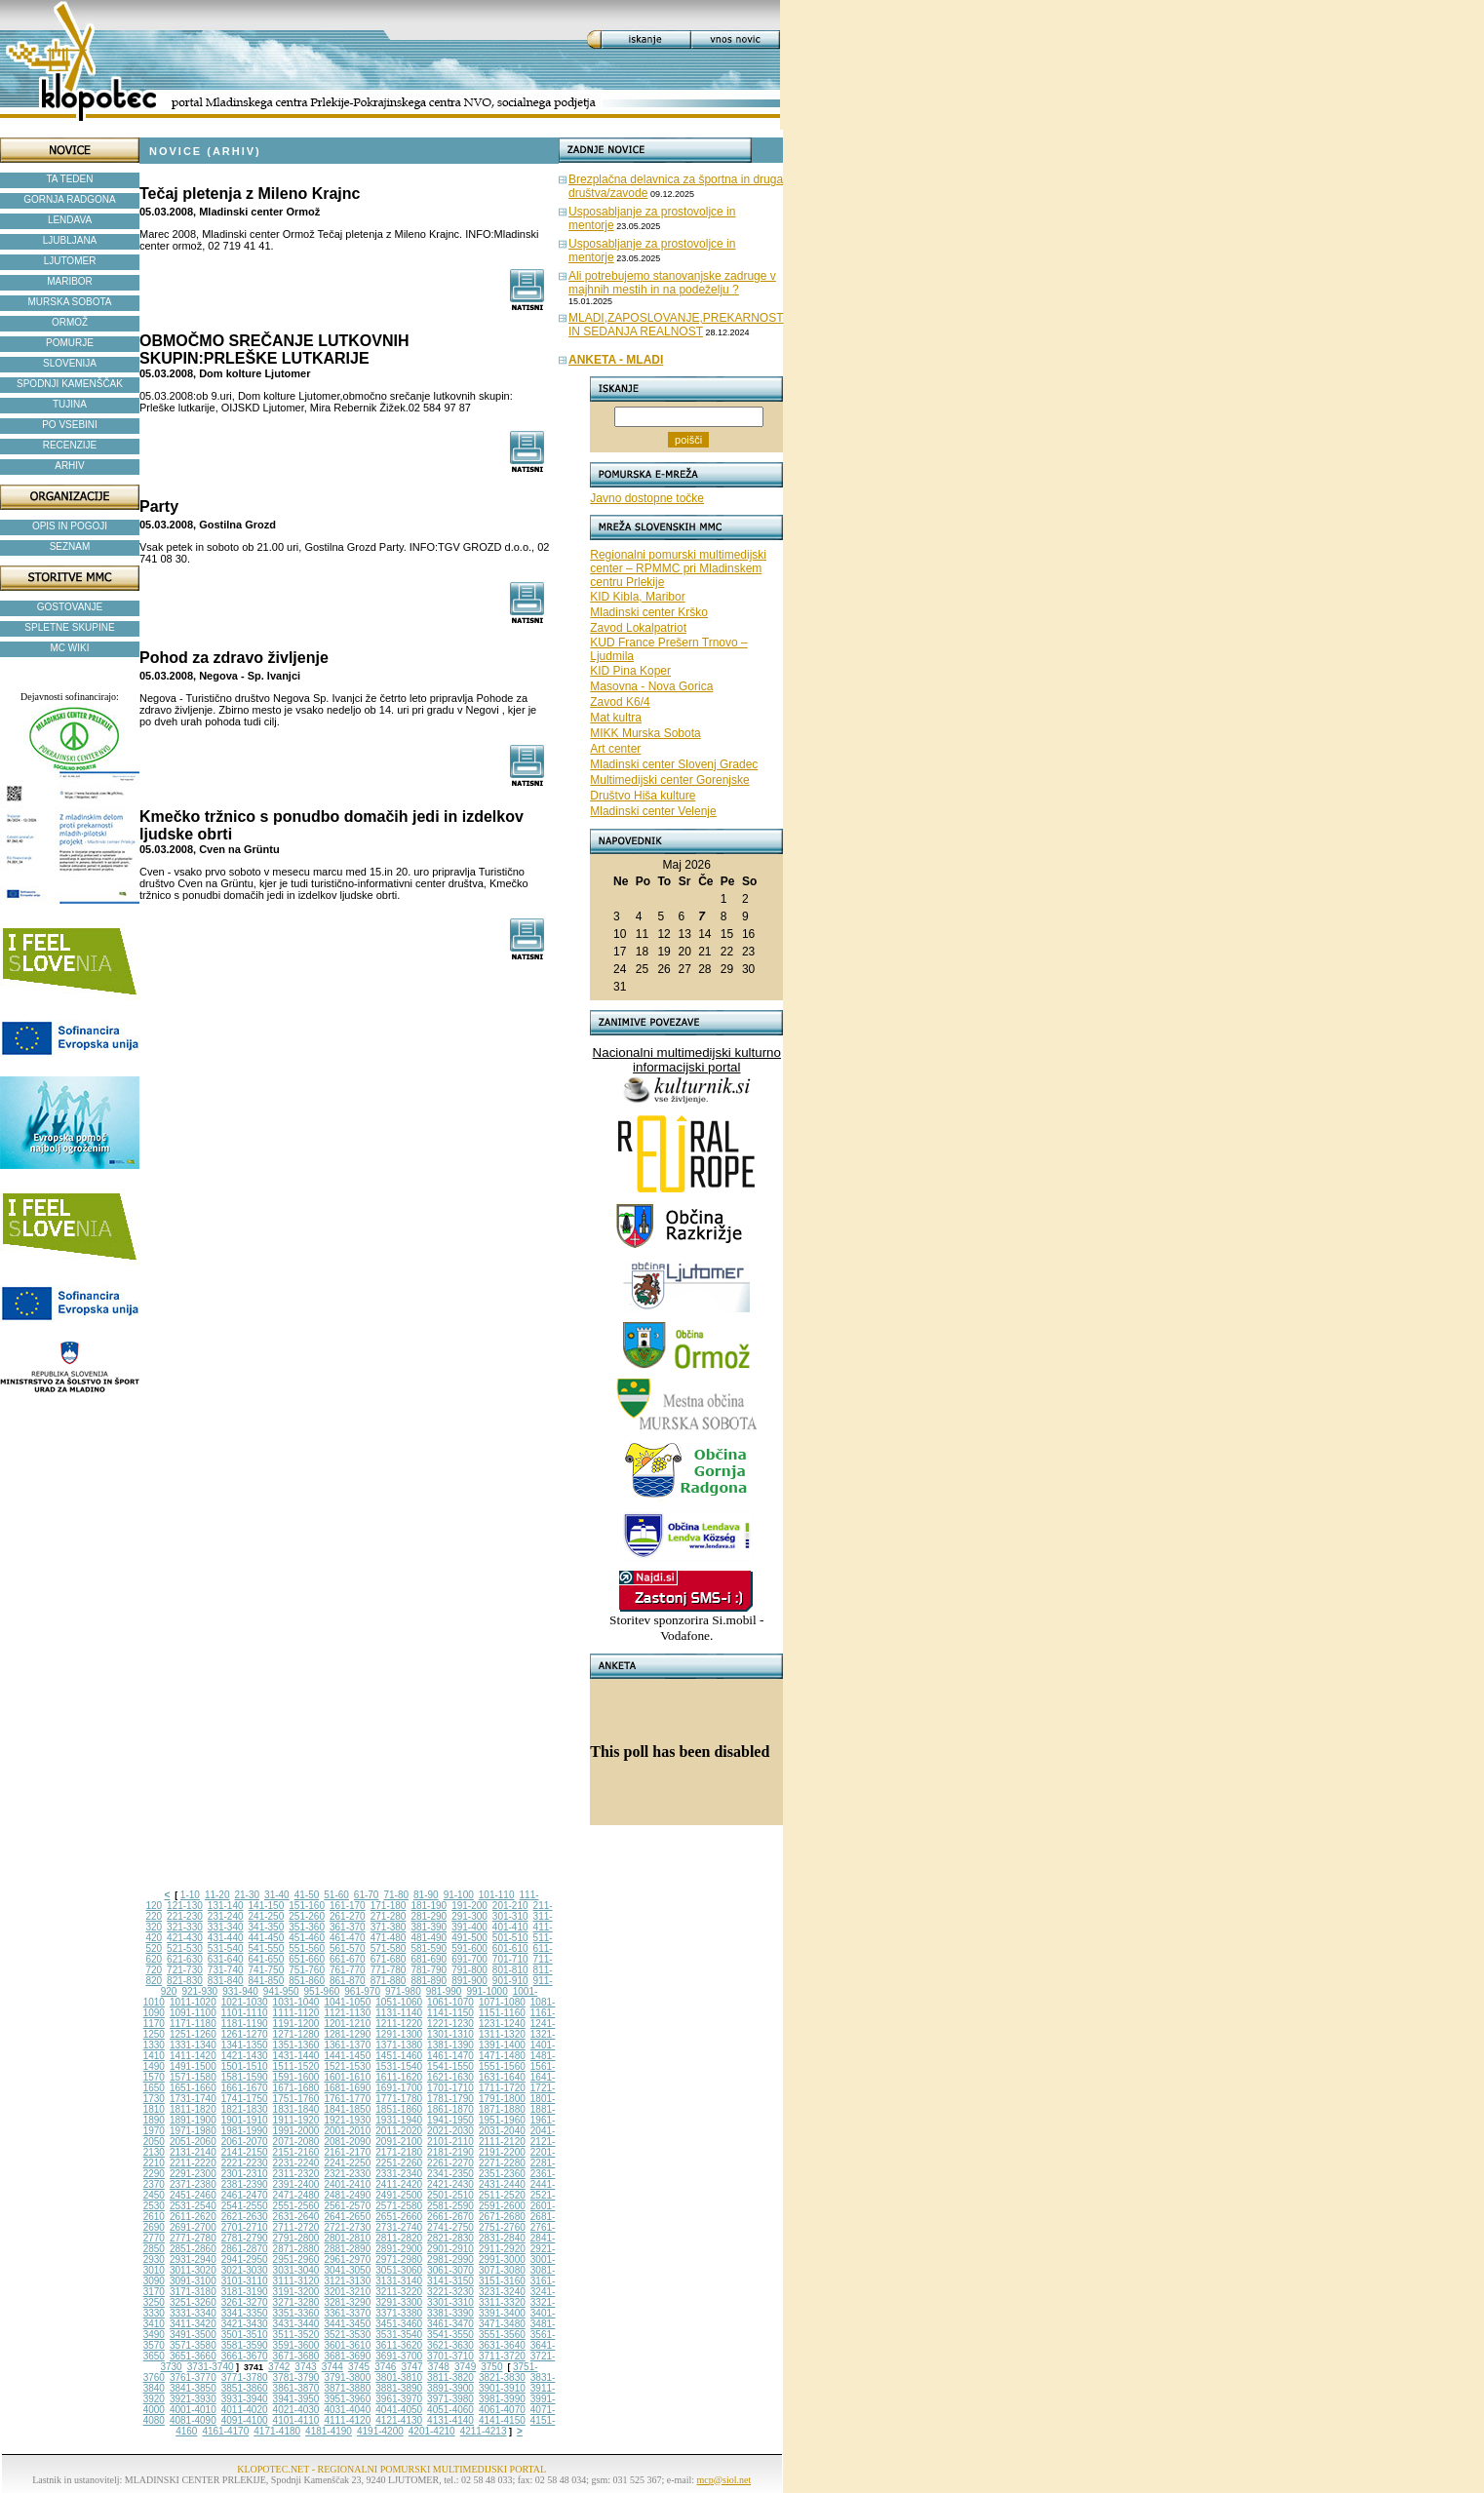 This screenshot has height=2493, width=1484. Describe the element at coordinates (380, 2431) in the screenshot. I see `4191-4200` at that location.